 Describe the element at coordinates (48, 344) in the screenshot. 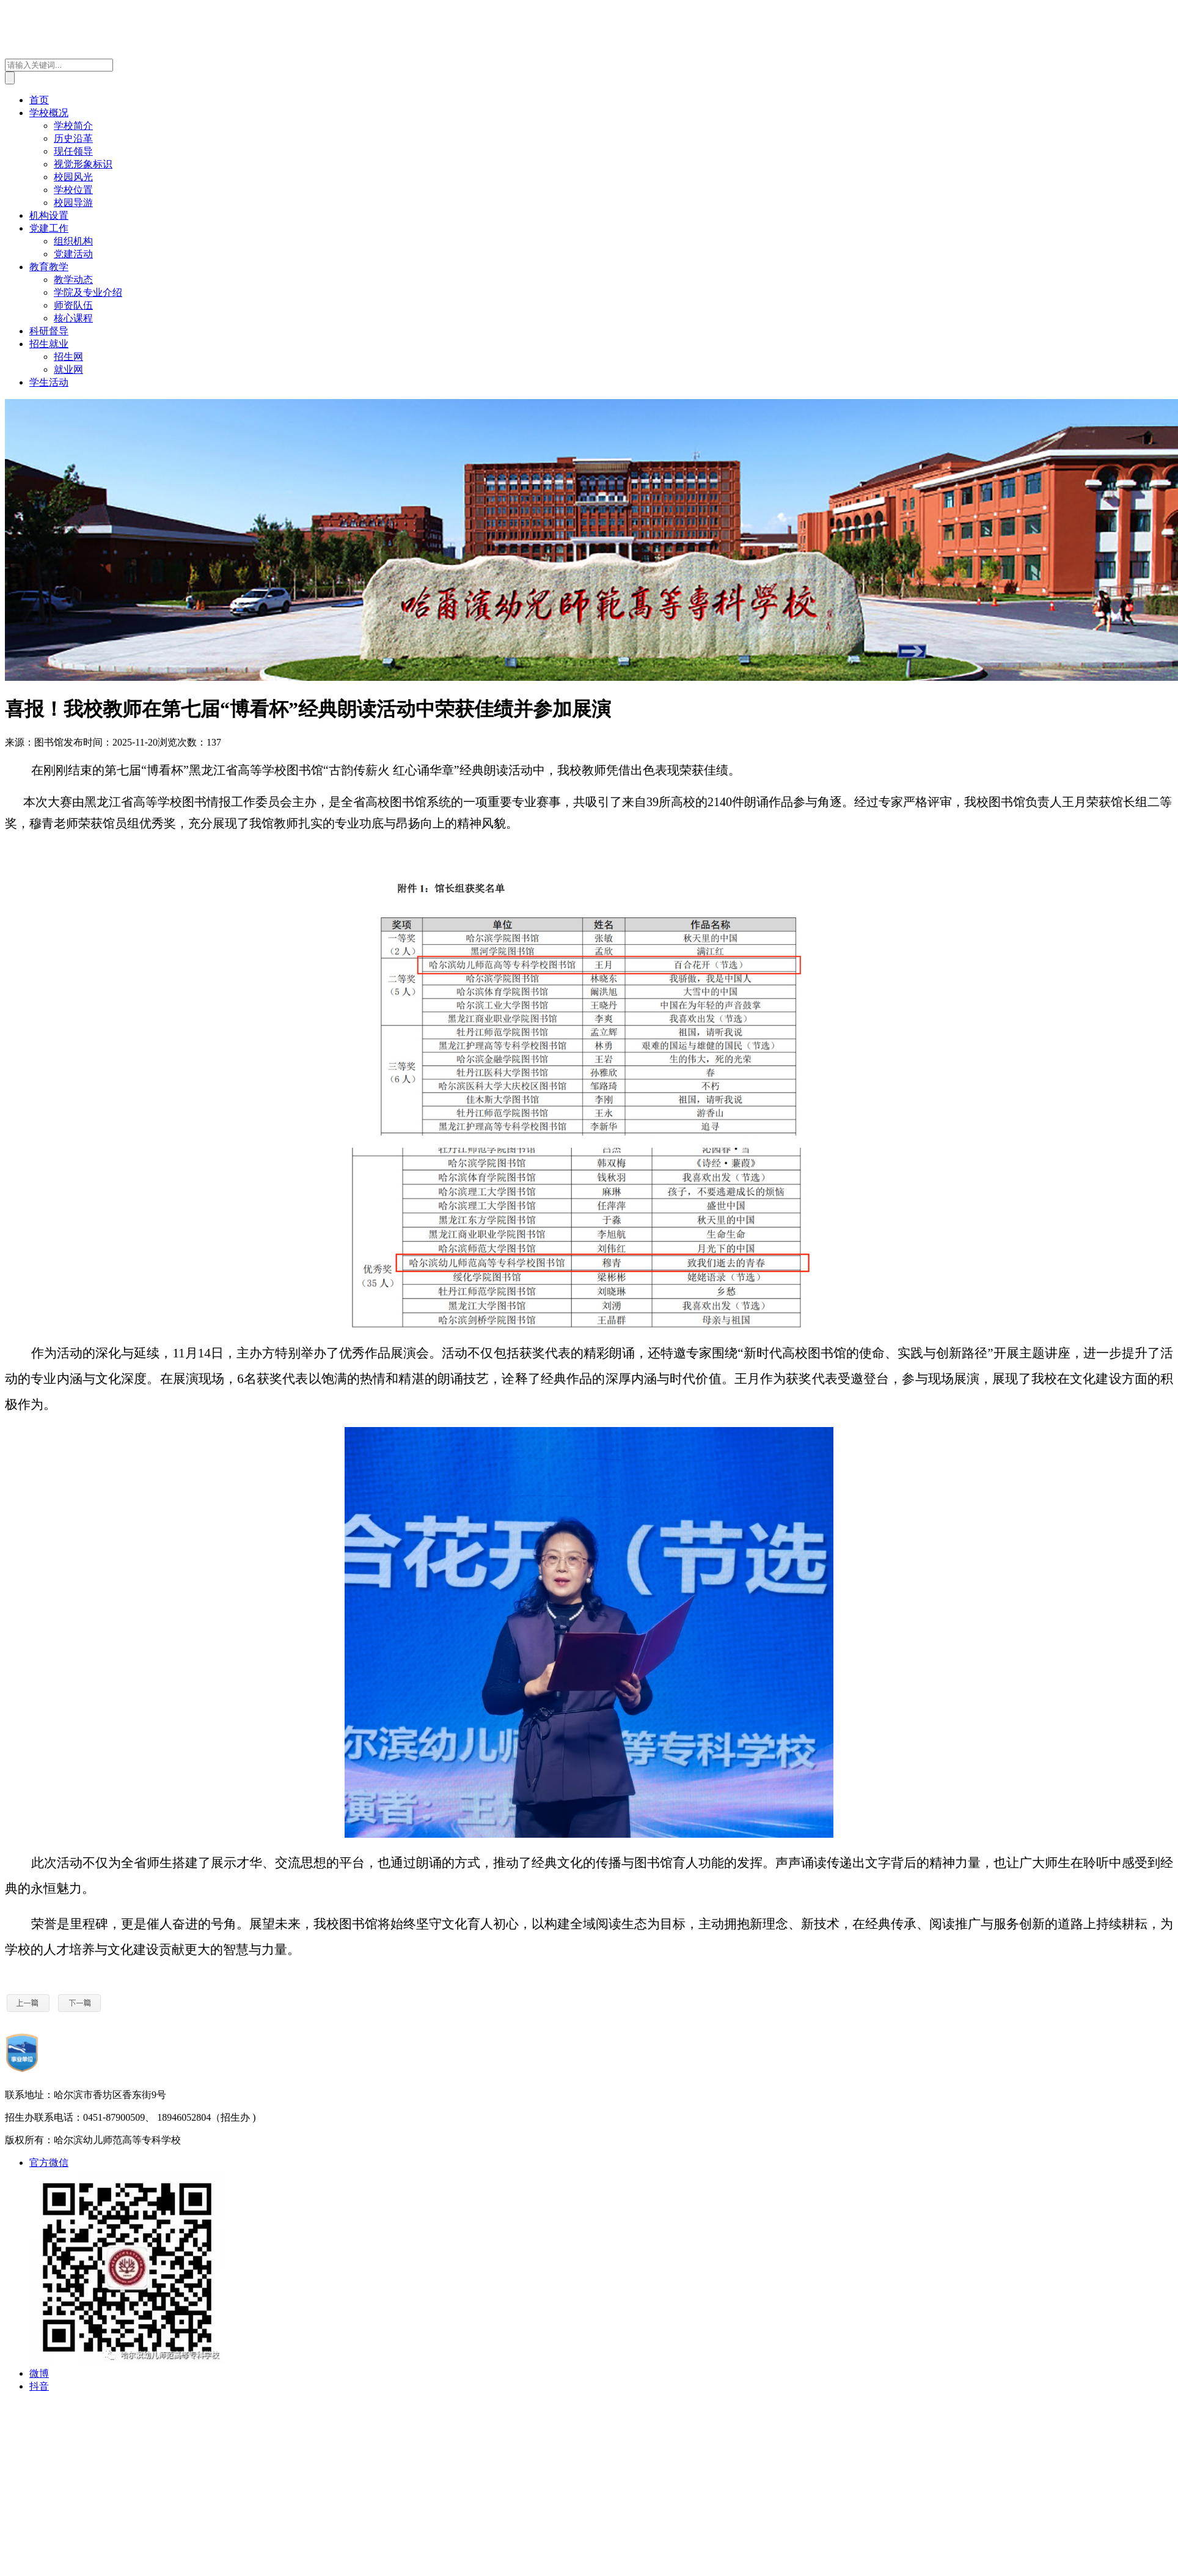

I see `招生就业` at that location.